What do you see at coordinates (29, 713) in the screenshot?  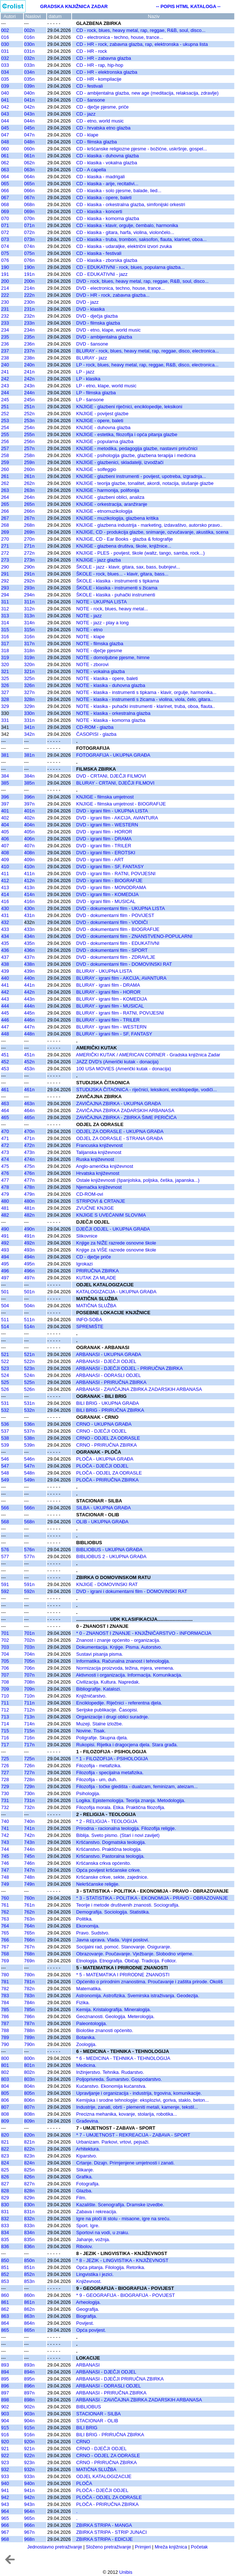 I see `330n` at bounding box center [29, 713].